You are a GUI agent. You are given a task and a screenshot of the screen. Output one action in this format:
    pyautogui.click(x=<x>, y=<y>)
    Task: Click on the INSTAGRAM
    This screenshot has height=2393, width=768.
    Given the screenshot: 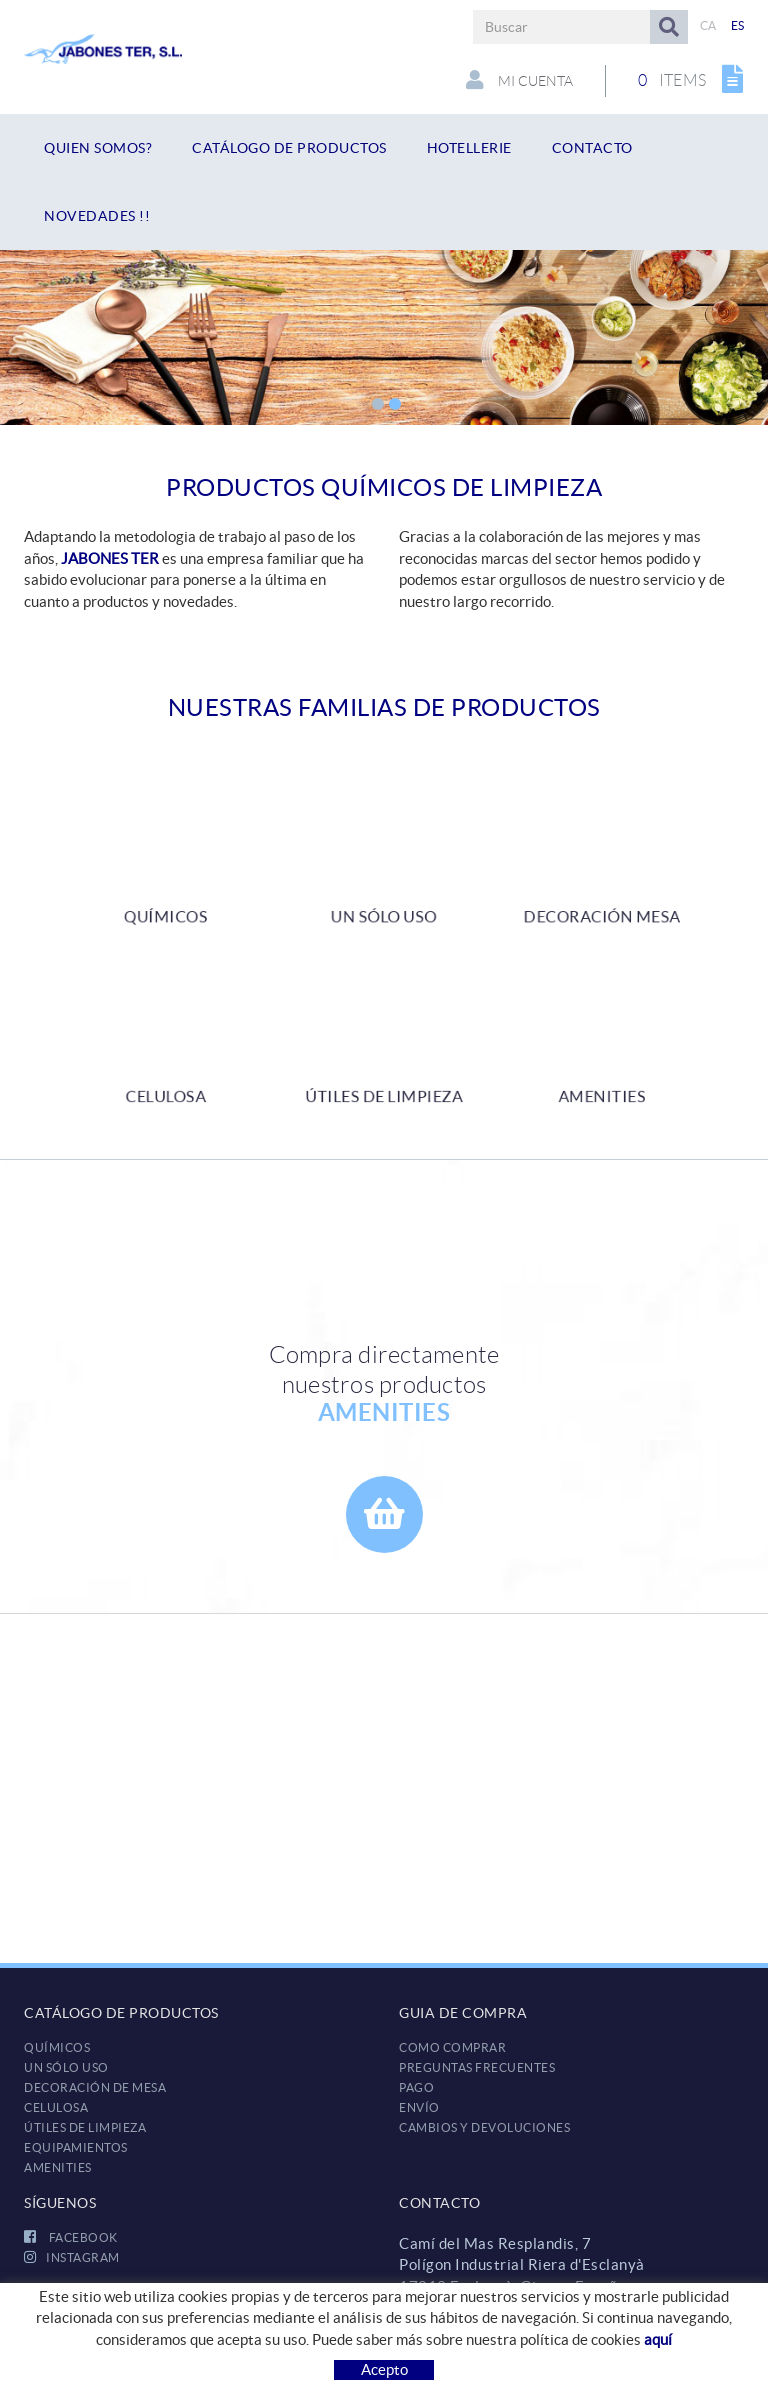 What is the action you would take?
    pyautogui.click(x=72, y=2257)
    